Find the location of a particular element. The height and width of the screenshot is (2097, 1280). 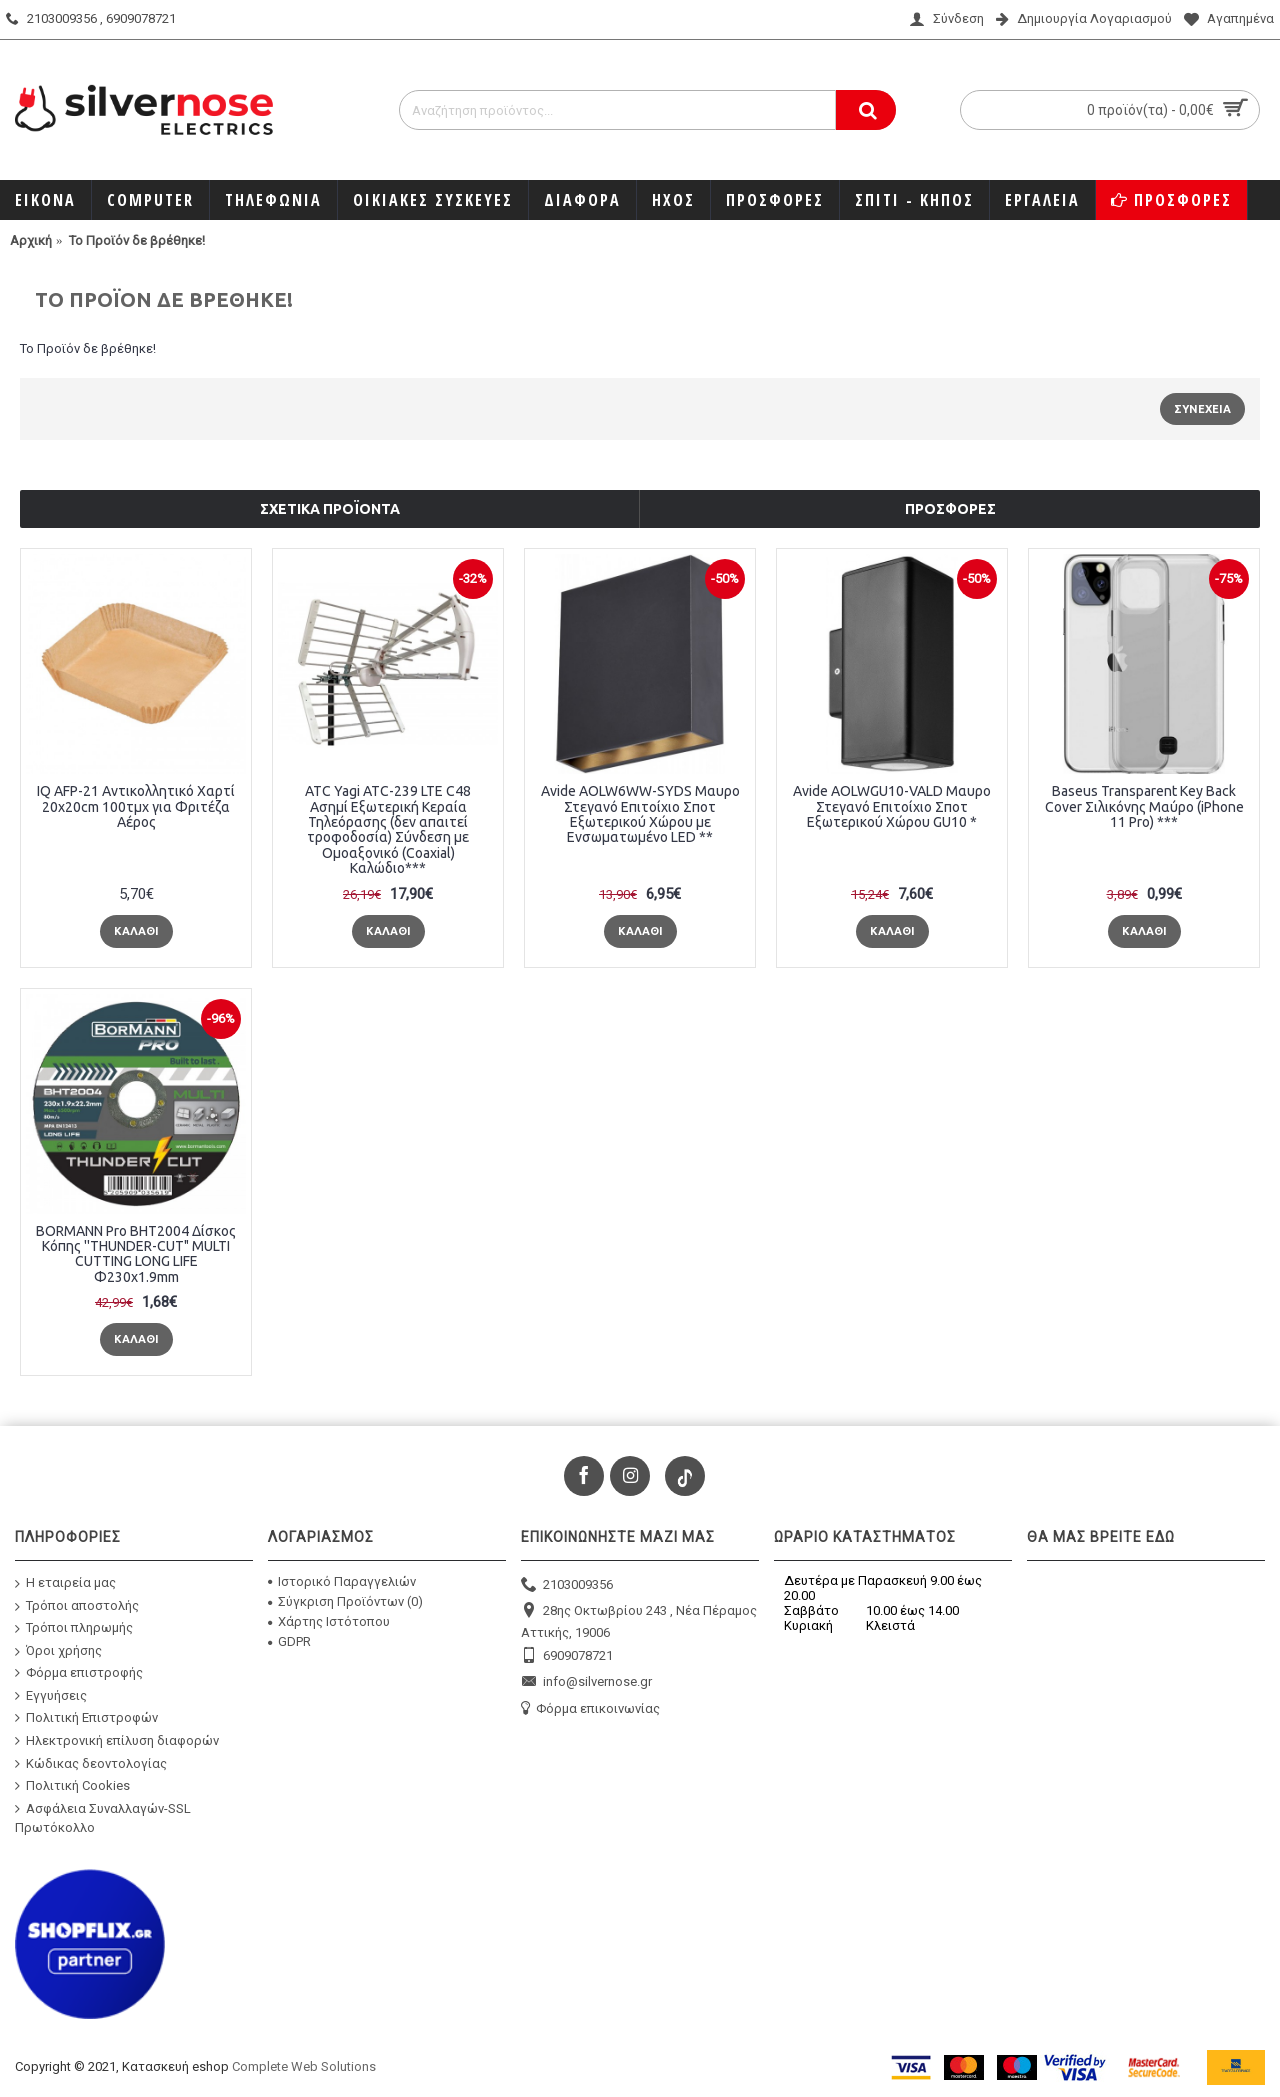

Πολιτική Επιστροφών is located at coordinates (86, 1718).